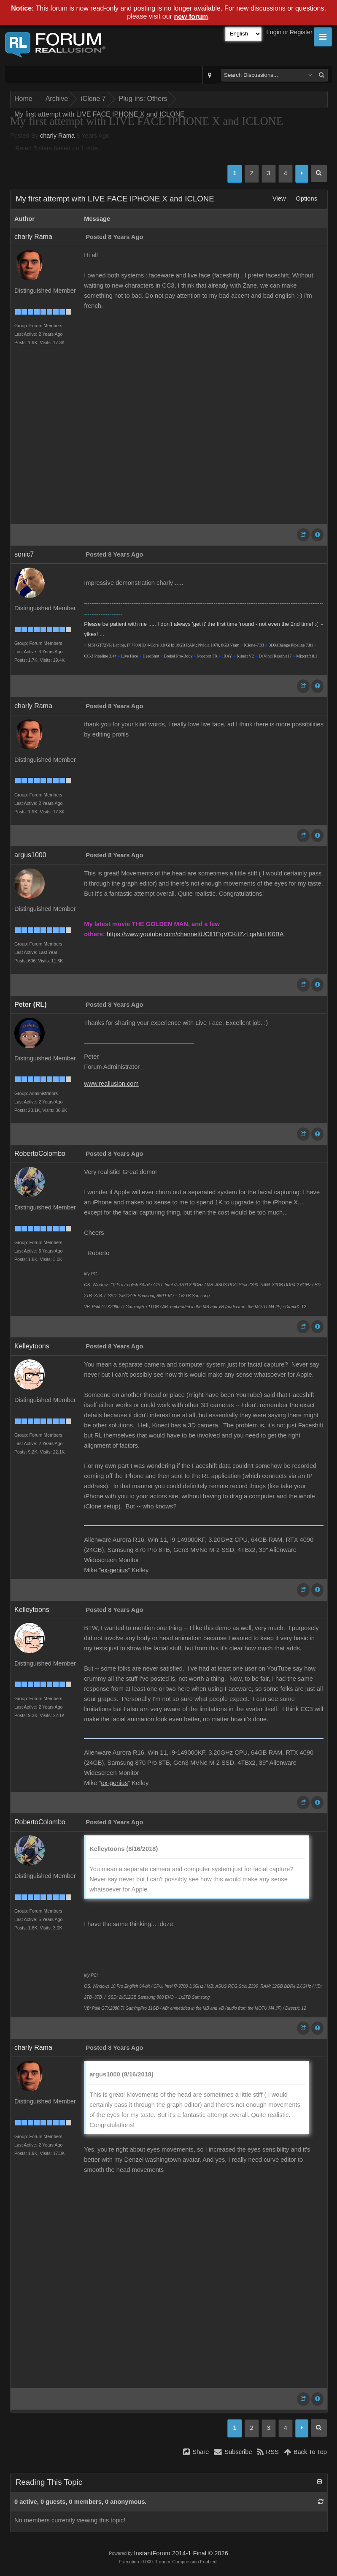 This screenshot has width=337, height=2576. Describe the element at coordinates (301, 32) in the screenshot. I see `Register` at that location.